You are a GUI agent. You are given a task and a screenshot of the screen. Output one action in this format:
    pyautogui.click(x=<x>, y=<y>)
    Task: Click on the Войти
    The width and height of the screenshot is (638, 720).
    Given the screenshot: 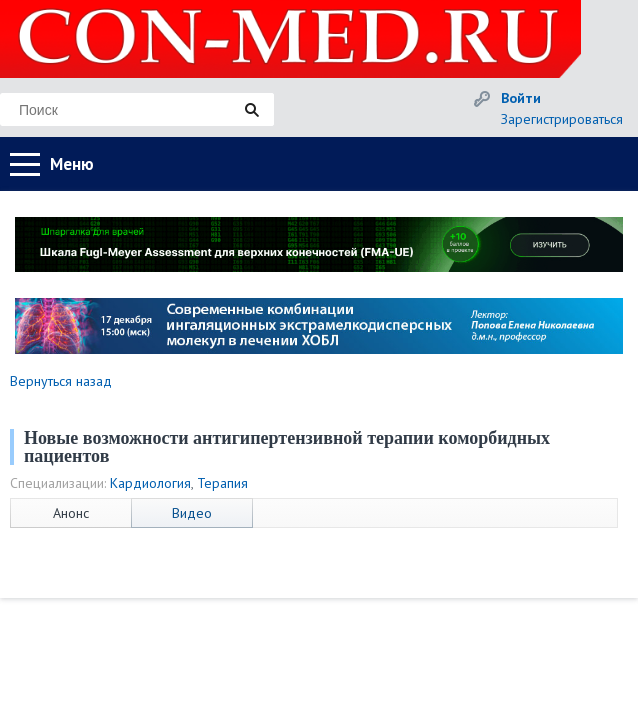 What is the action you would take?
    pyautogui.click(x=521, y=98)
    